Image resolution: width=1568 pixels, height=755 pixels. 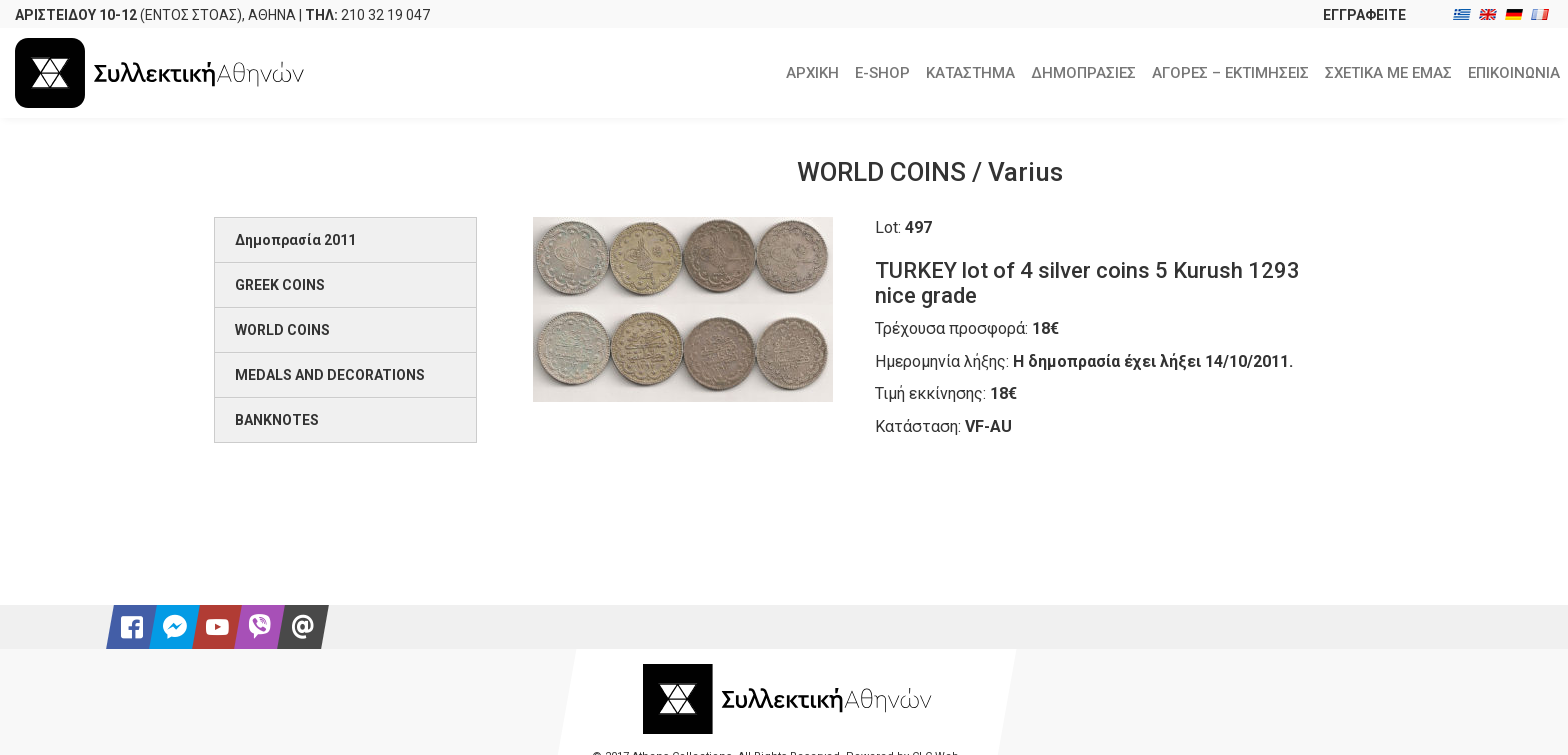 What do you see at coordinates (882, 73) in the screenshot?
I see `E-SHOP` at bounding box center [882, 73].